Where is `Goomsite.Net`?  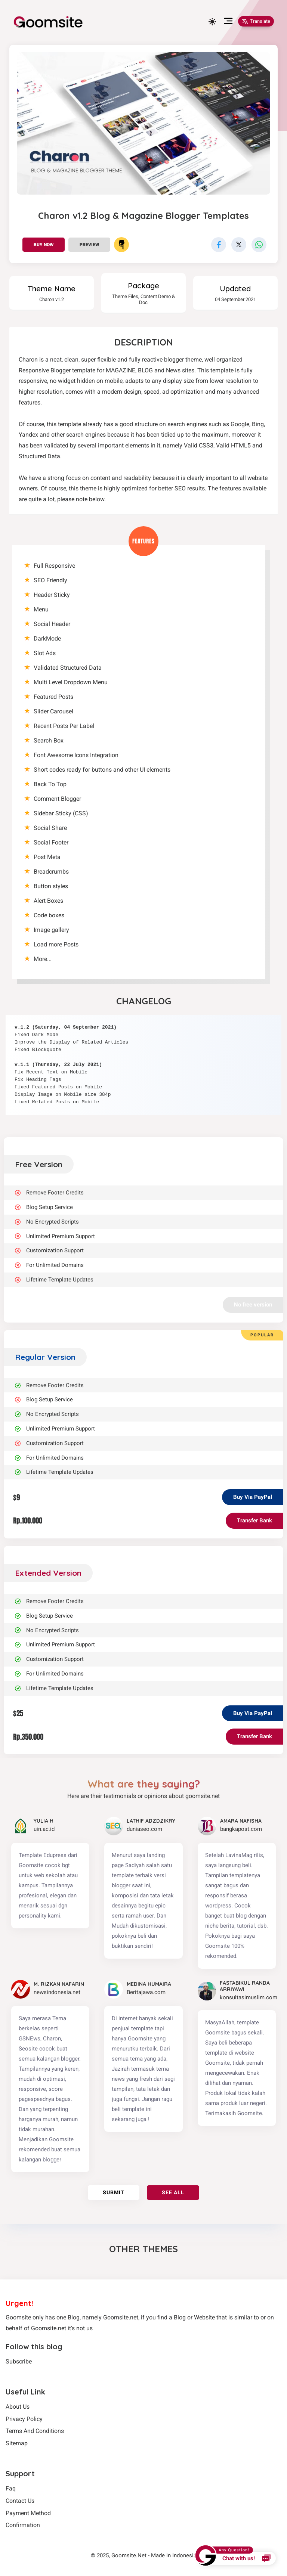 Goomsite.Net is located at coordinates (128, 2555).